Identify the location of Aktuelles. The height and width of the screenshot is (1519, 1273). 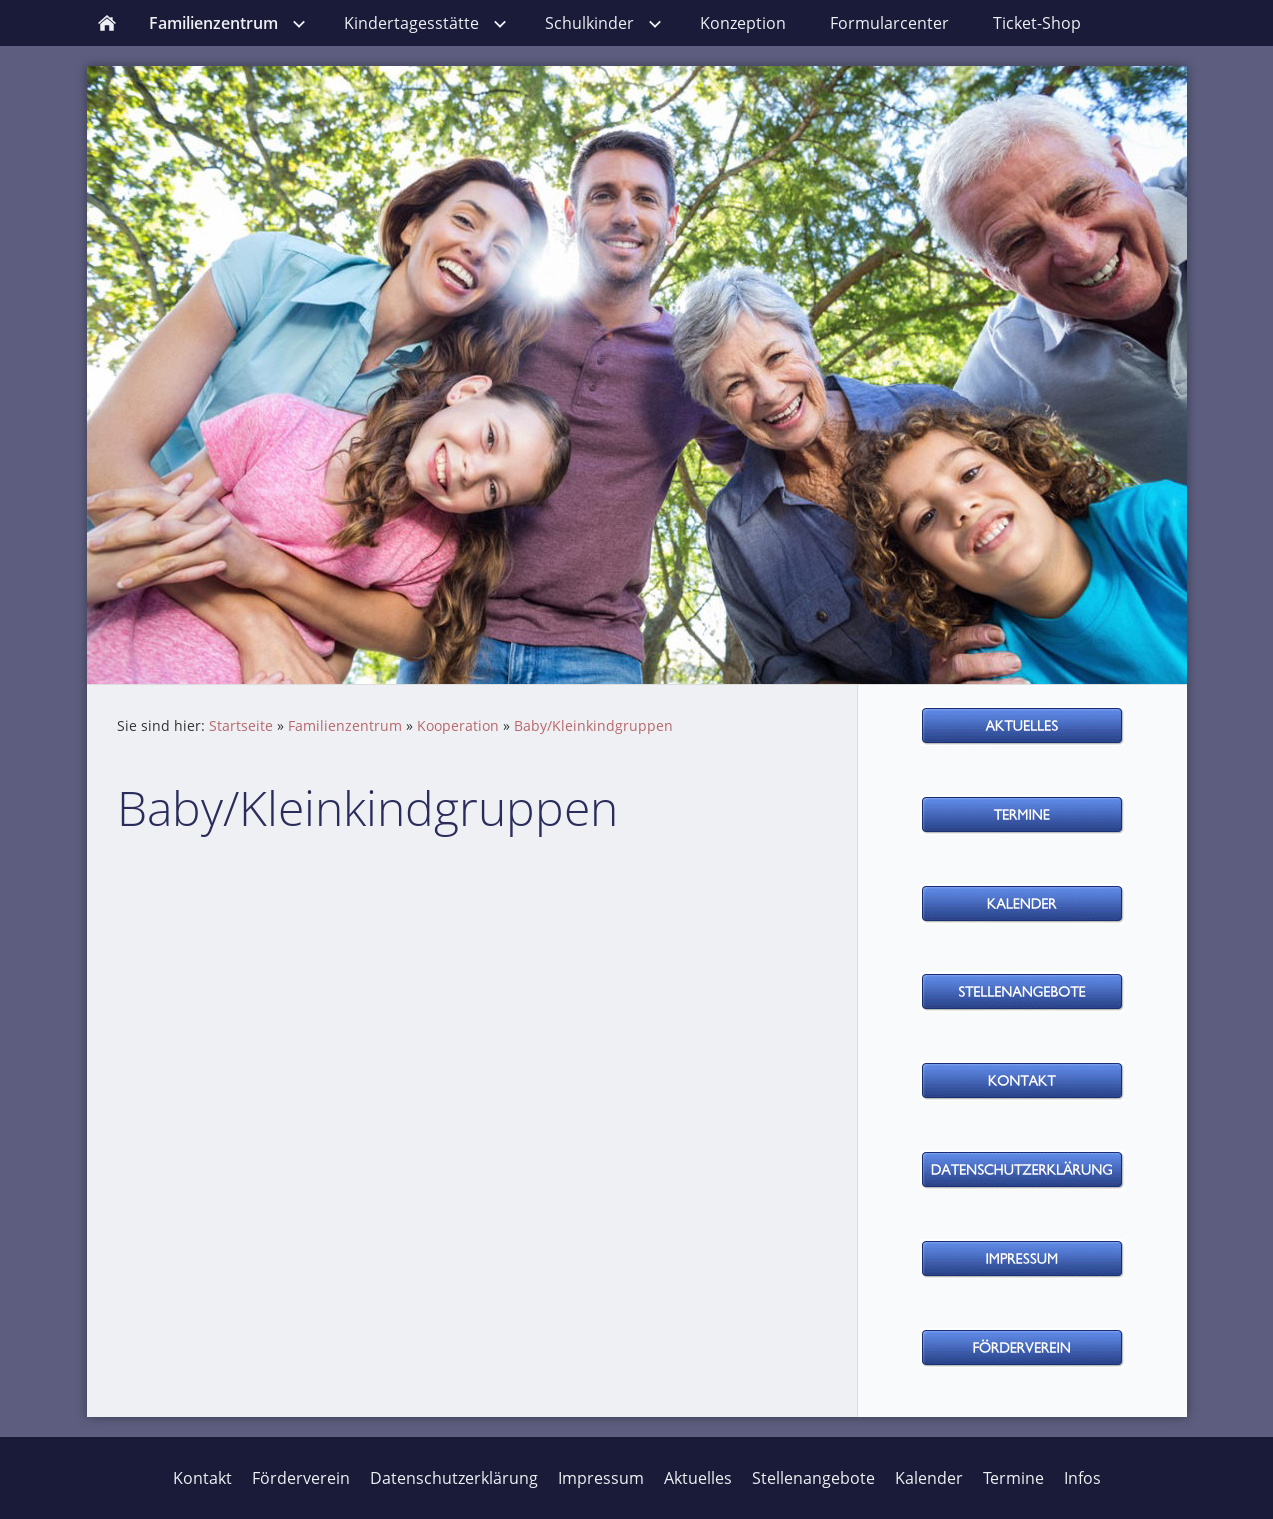
(698, 1478).